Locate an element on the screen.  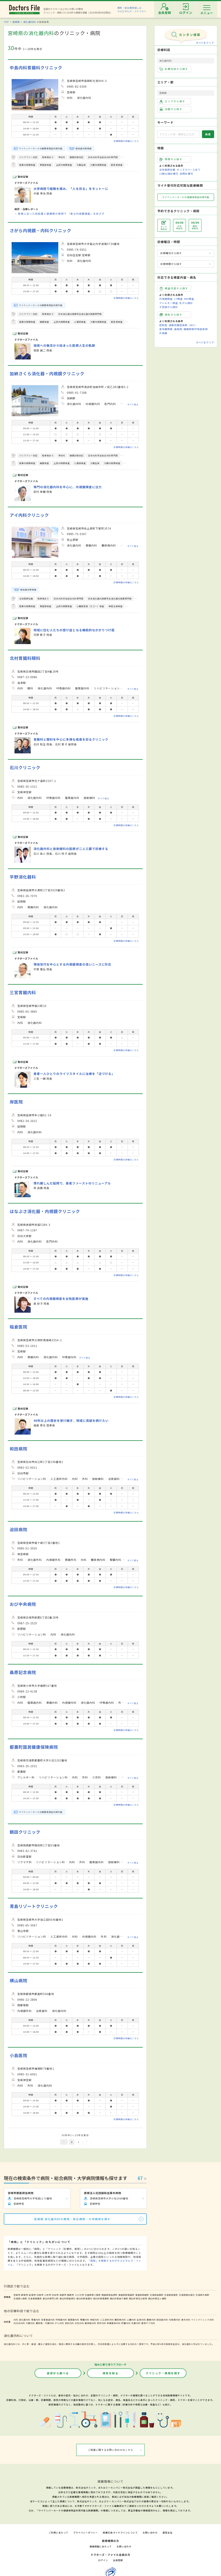
胃腸内科 is located at coordinates (35, 2319).